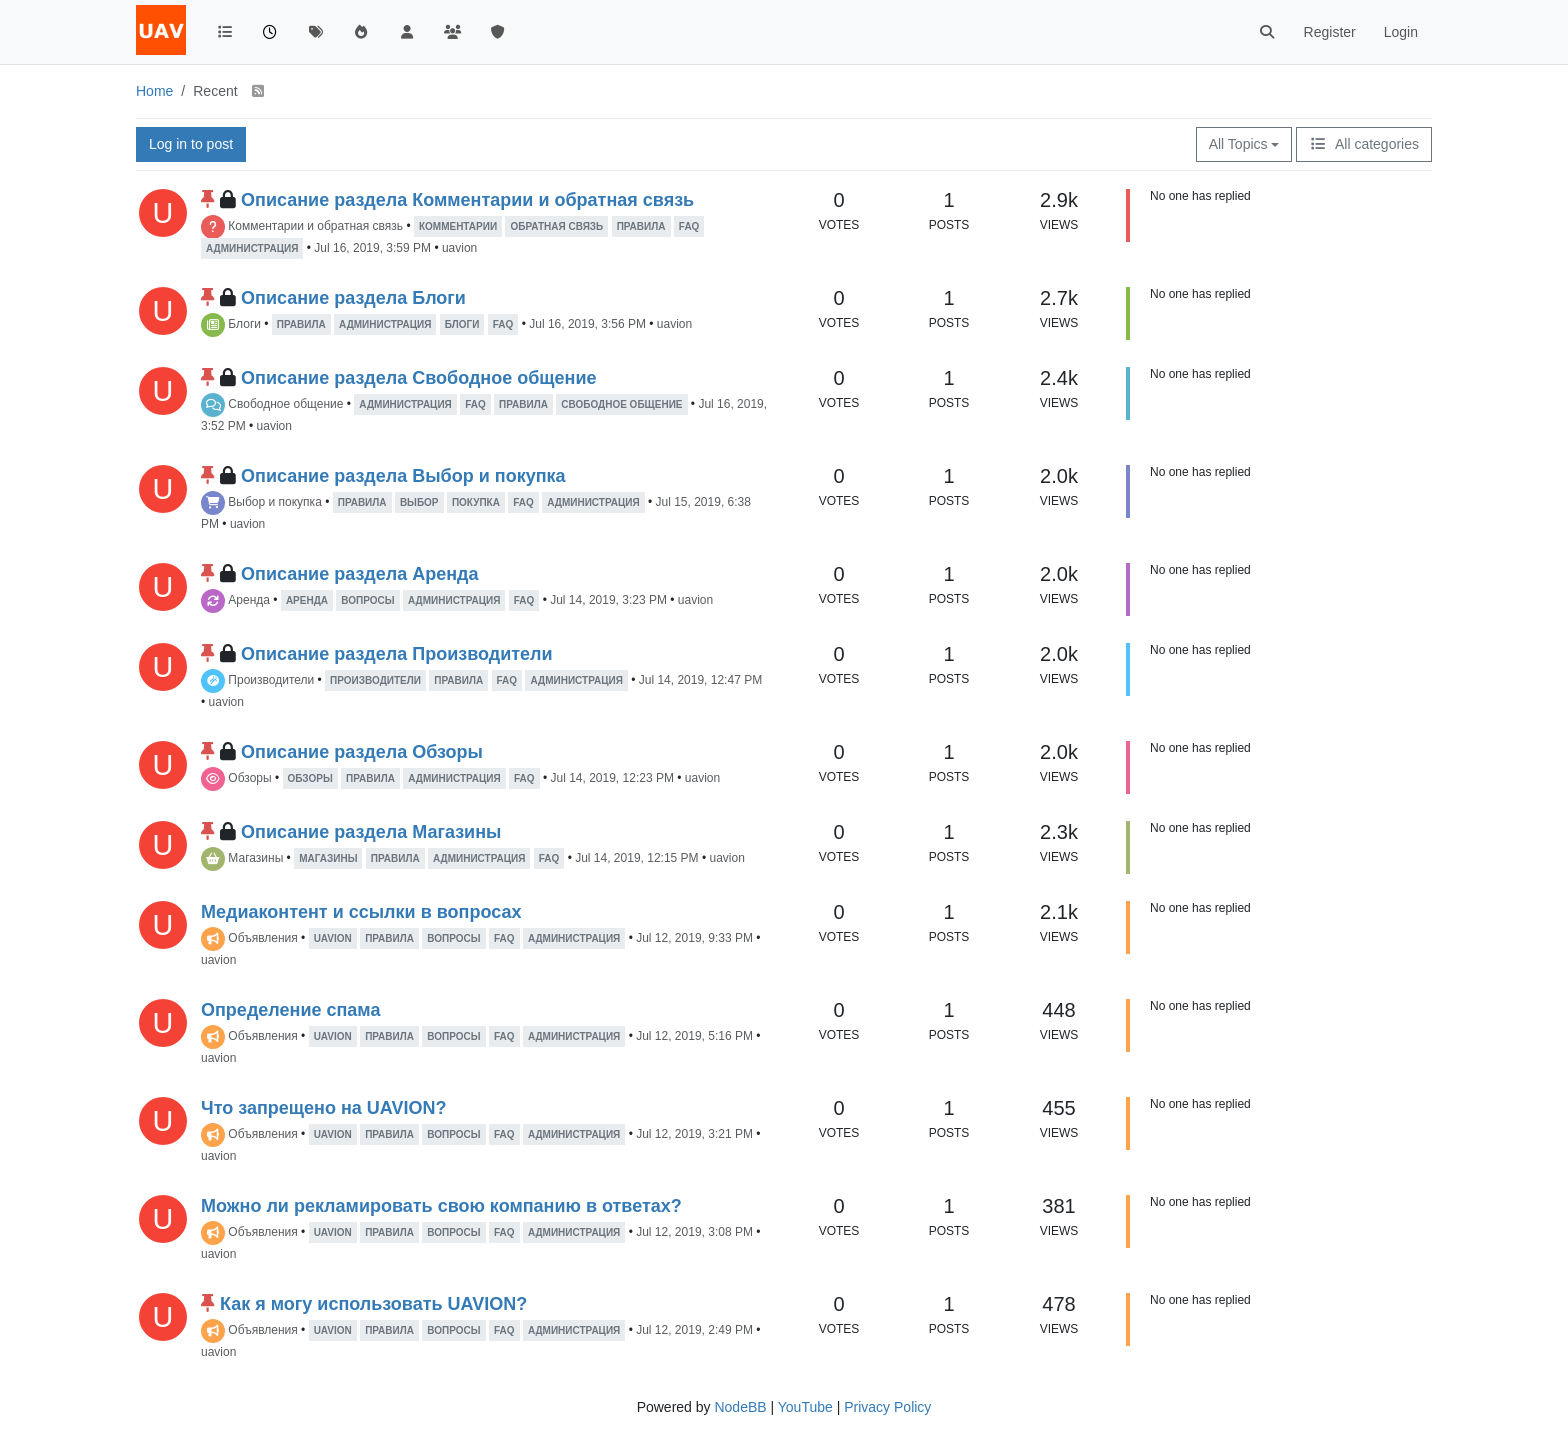 Image resolution: width=1568 pixels, height=1438 pixels. Describe the element at coordinates (418, 378) in the screenshot. I see `Описание раздела Свободное общение` at that location.